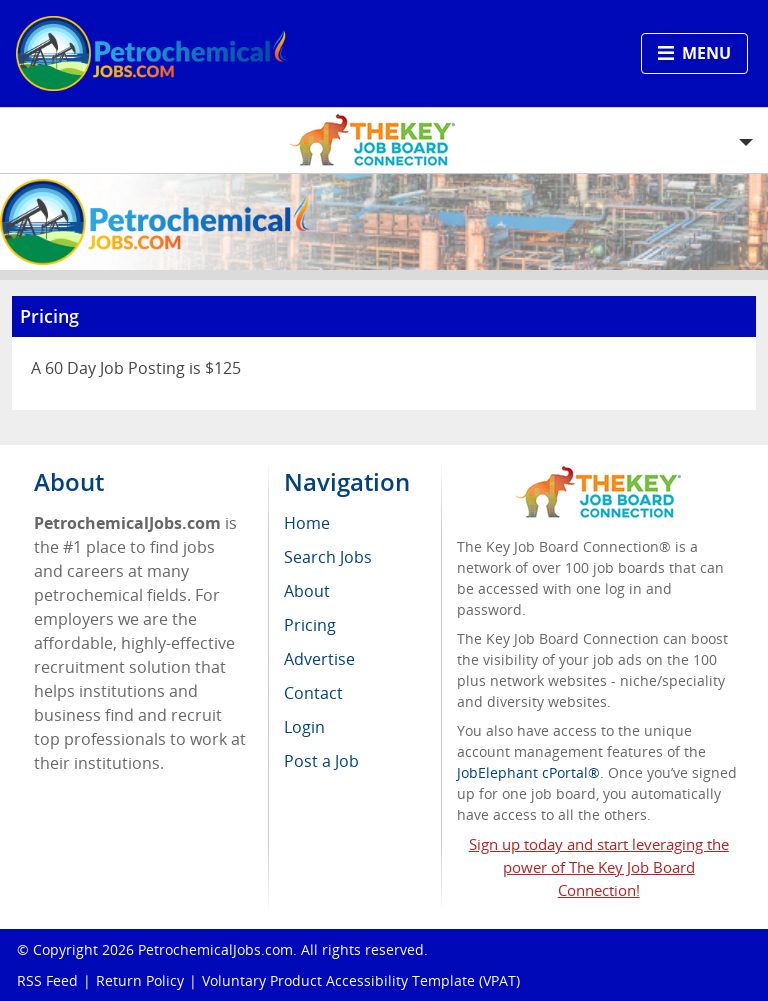  I want to click on Voluntary Product Accessibility Template (VPAT), so click(361, 980).